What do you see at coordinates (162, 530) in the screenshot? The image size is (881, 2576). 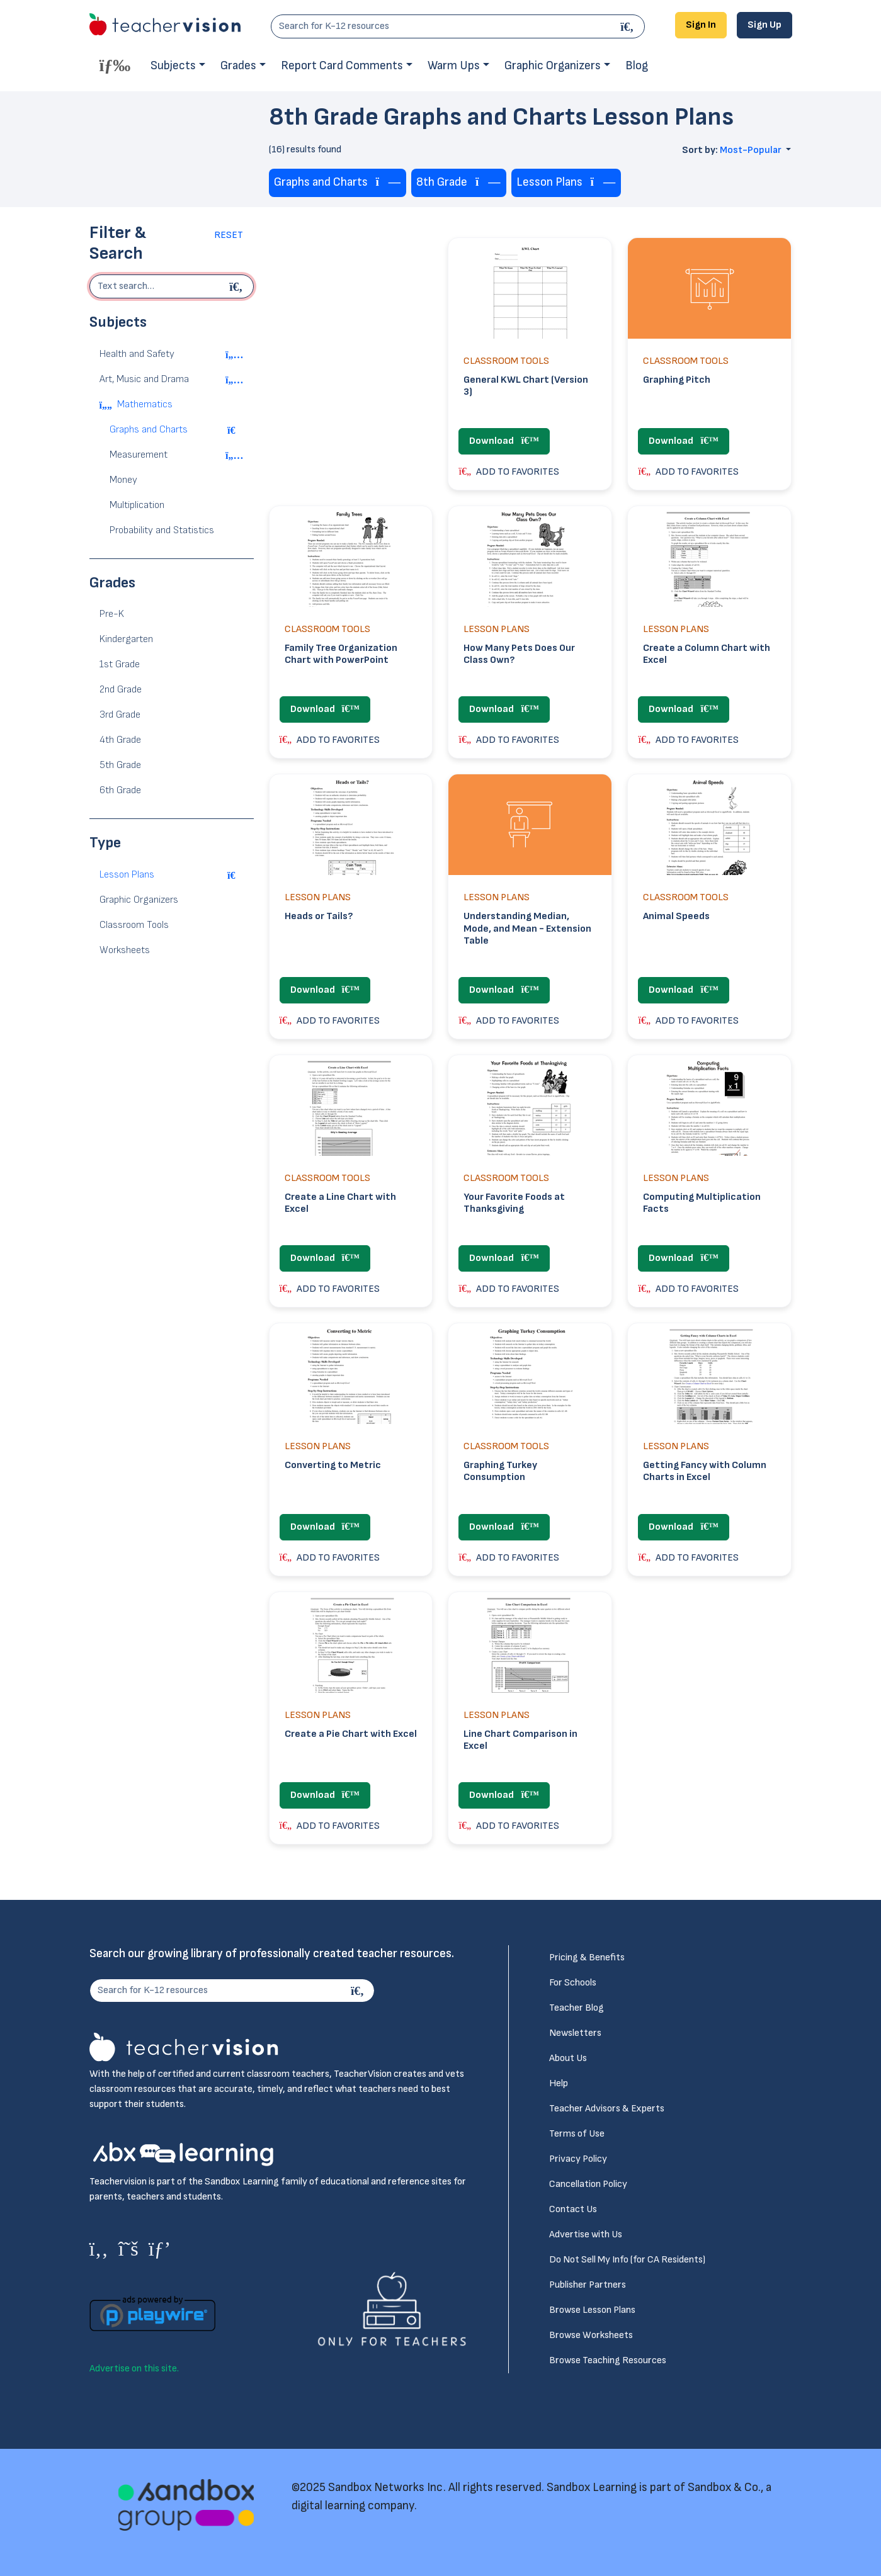 I see `Probability and Statistics` at bounding box center [162, 530].